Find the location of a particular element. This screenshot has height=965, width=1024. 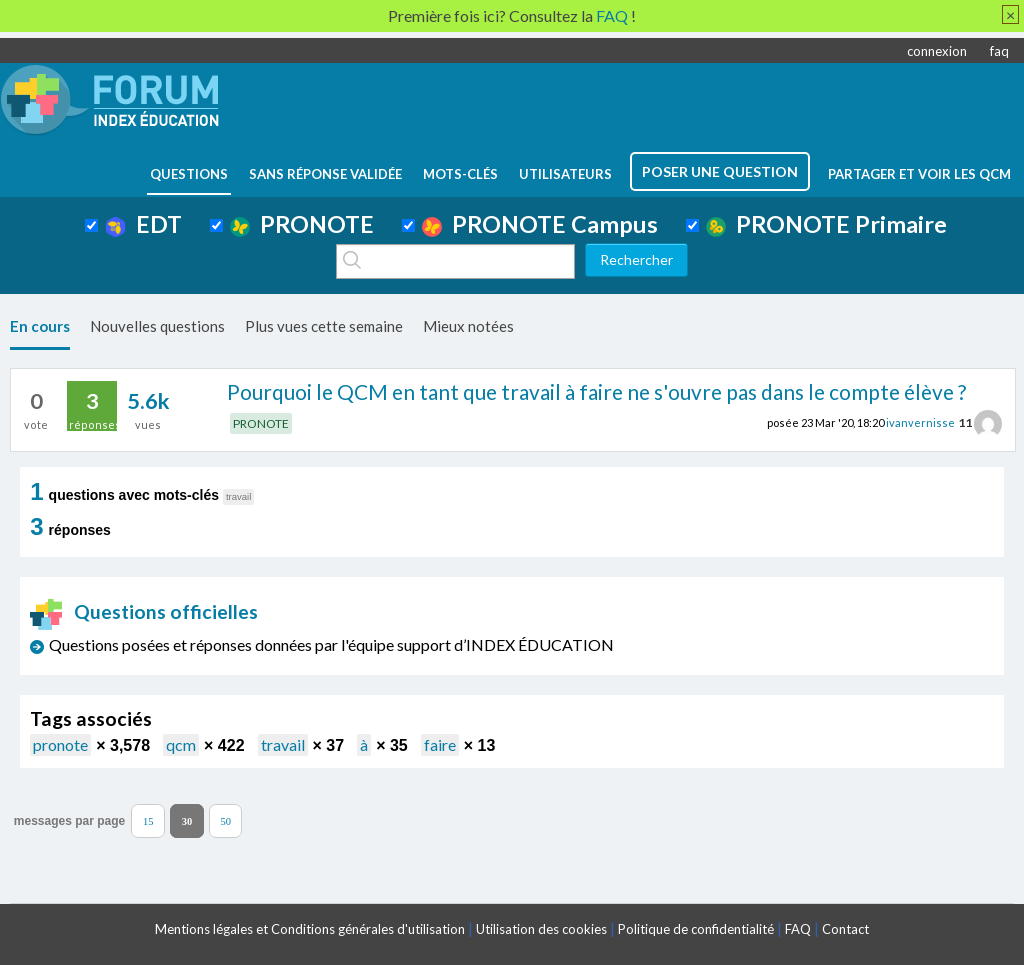

EDT is located at coordinates (143, 224).